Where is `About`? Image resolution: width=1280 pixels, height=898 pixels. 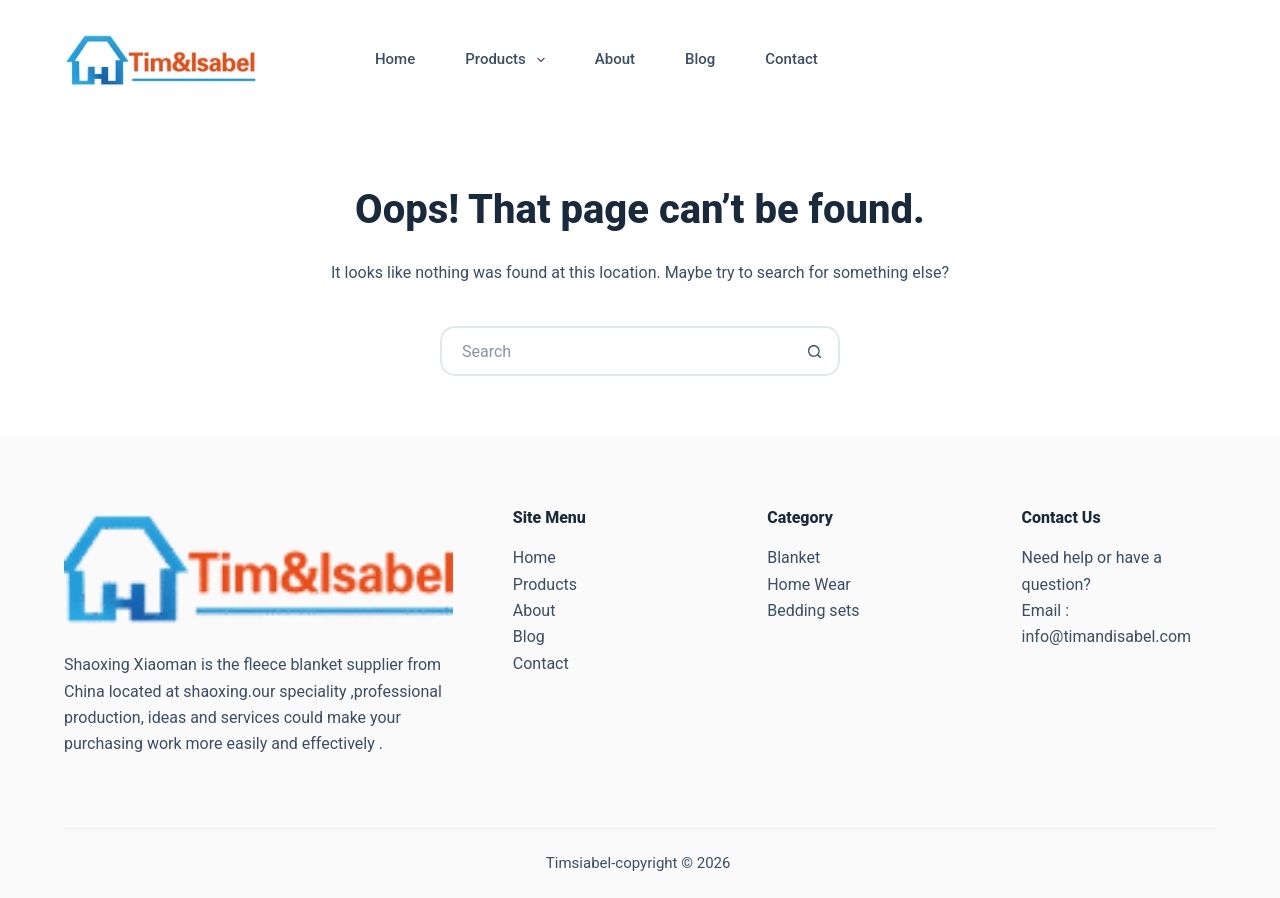 About is located at coordinates (615, 59).